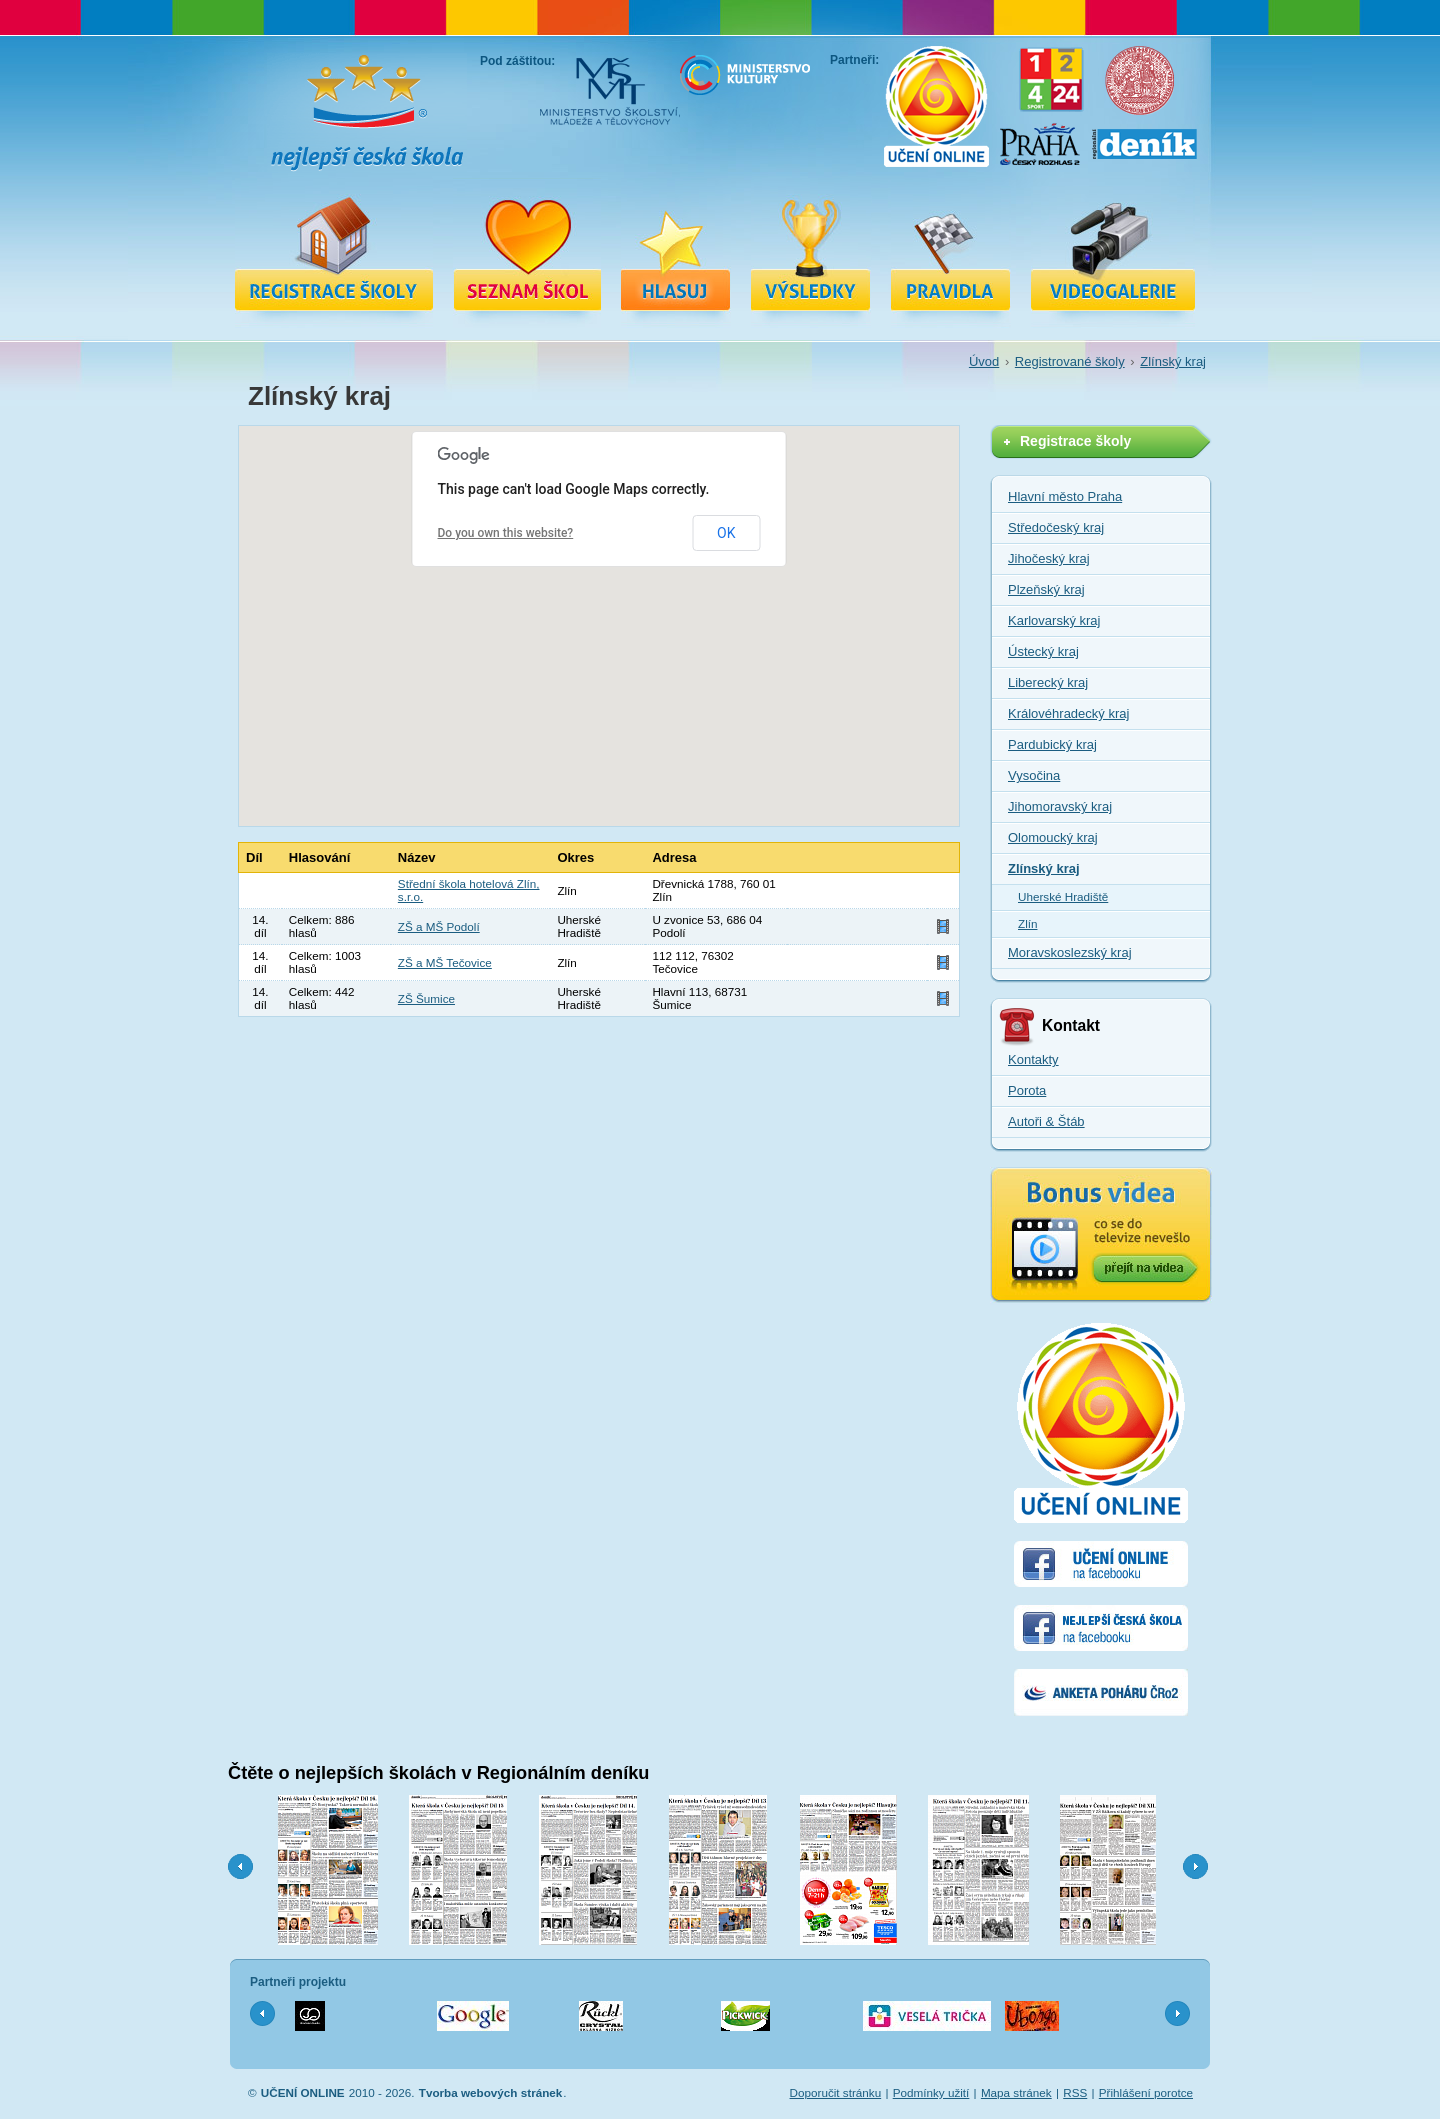 This screenshot has width=1440, height=2119. What do you see at coordinates (445, 962) in the screenshot?
I see `ZŠ a MŠ Tečovice` at bounding box center [445, 962].